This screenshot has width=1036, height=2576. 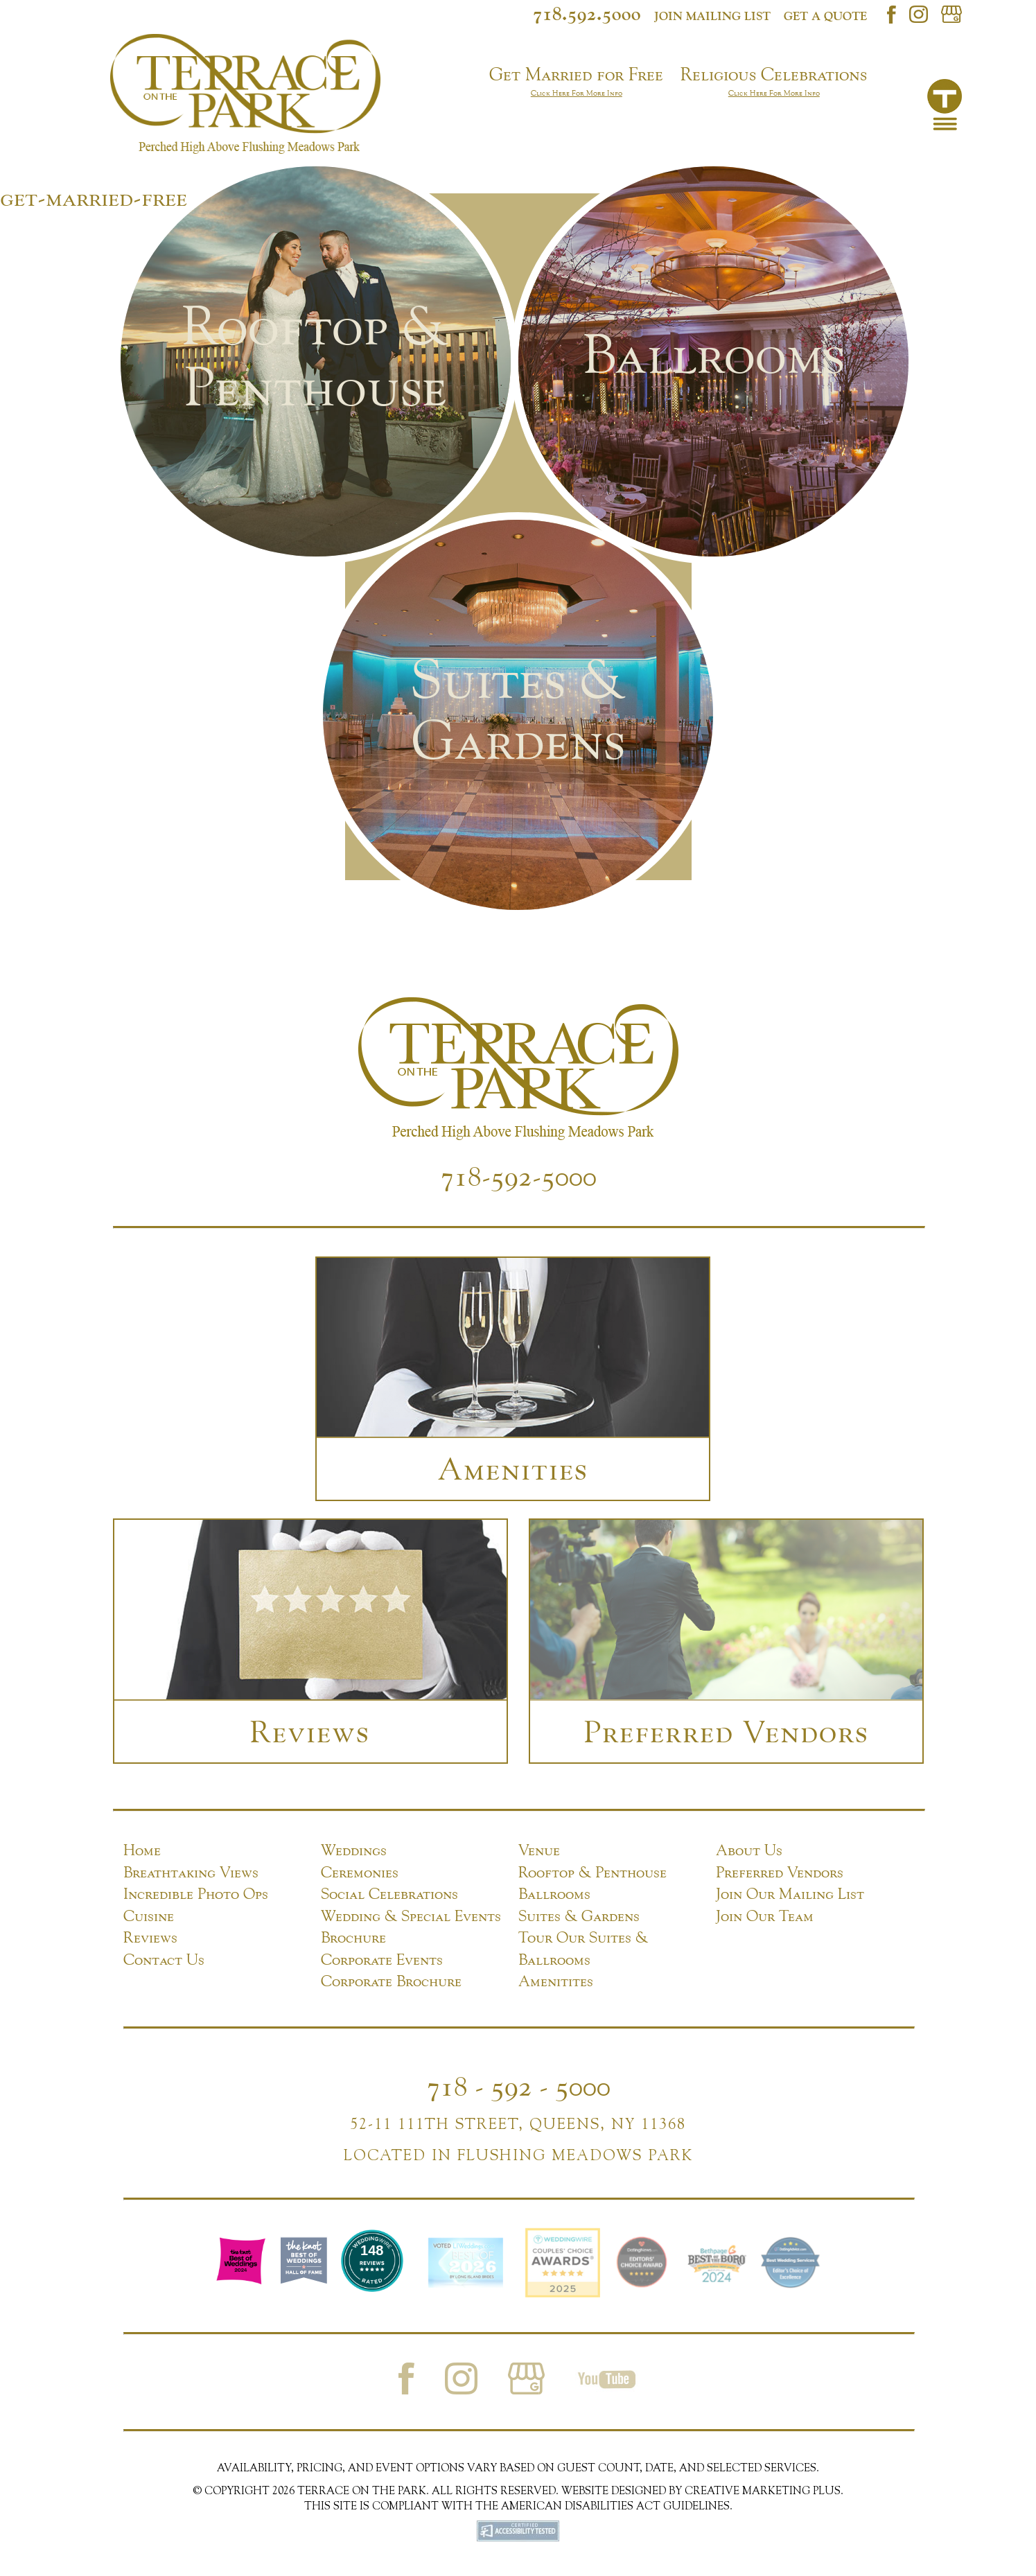 What do you see at coordinates (142, 1850) in the screenshot?
I see `Home` at bounding box center [142, 1850].